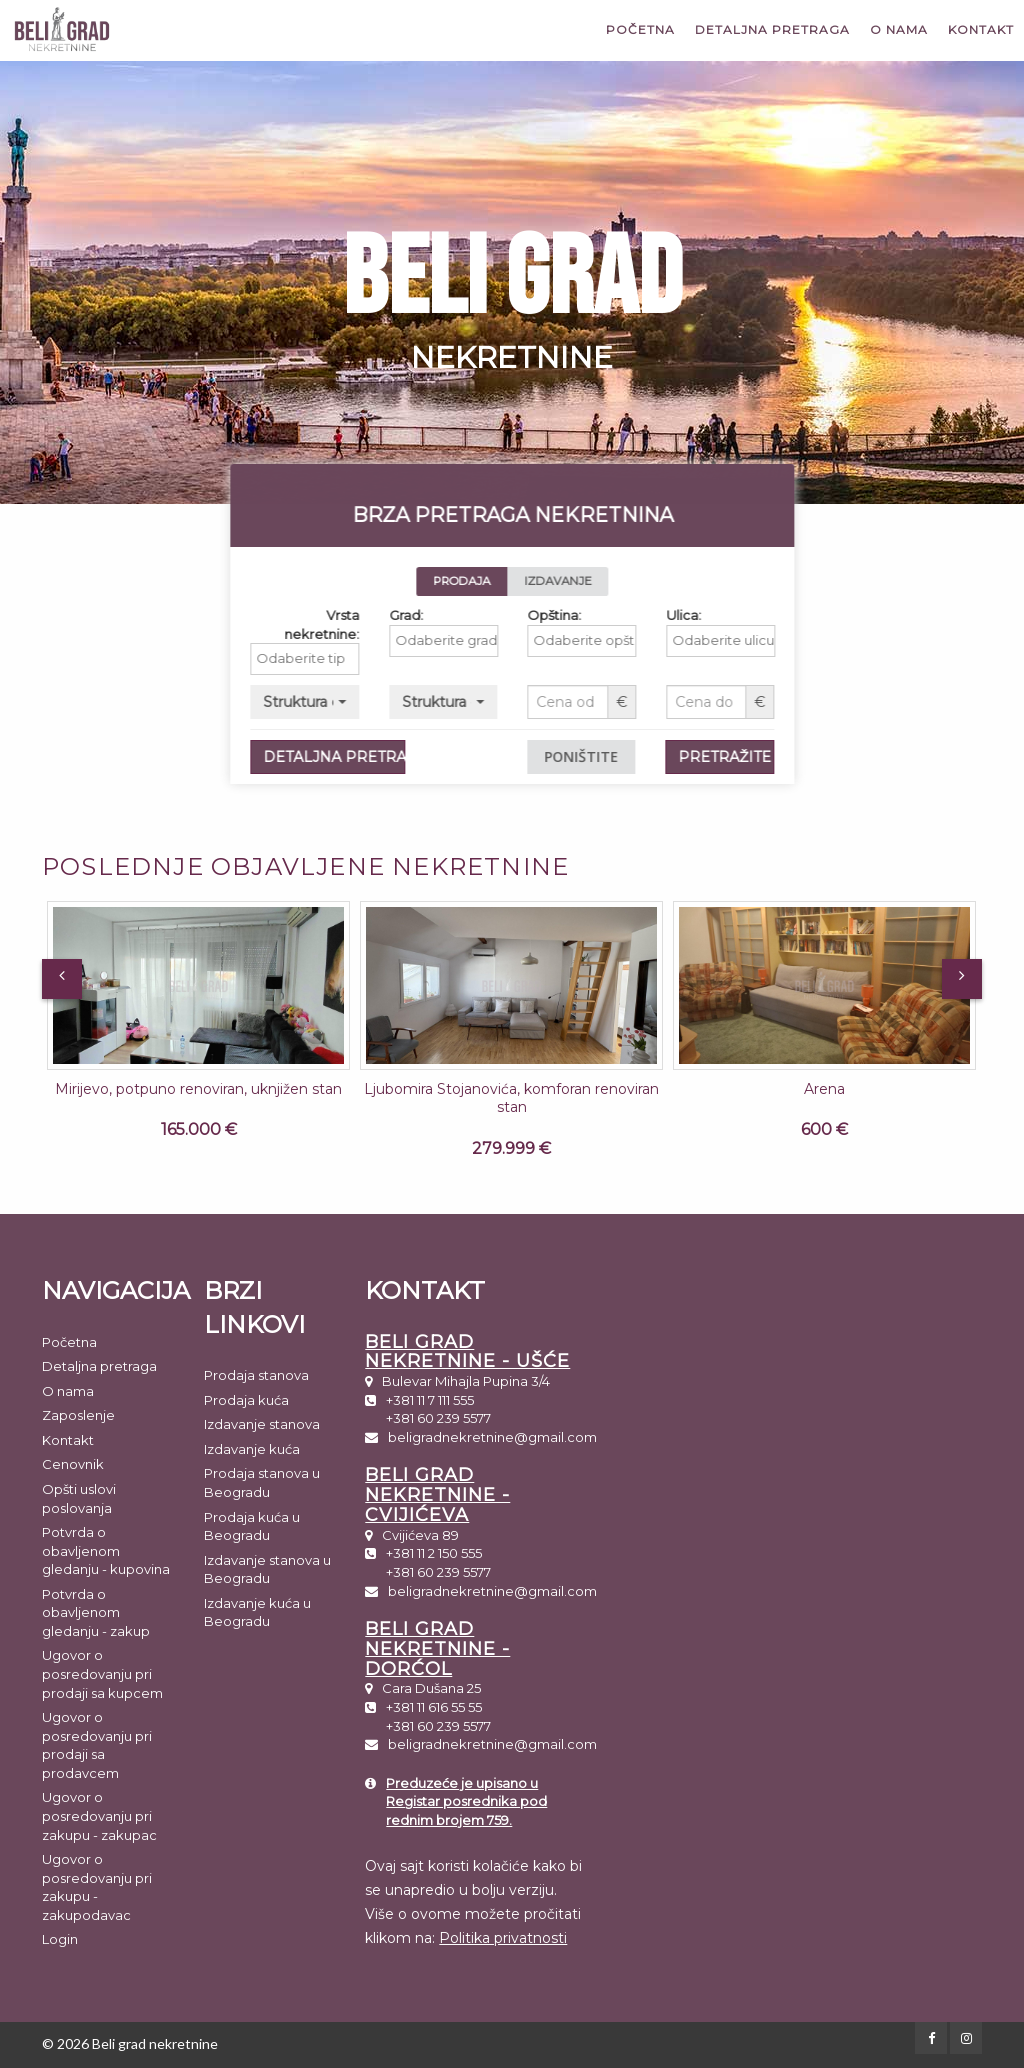 The image size is (1024, 2068). I want to click on Cenovnik, so click(73, 1464).